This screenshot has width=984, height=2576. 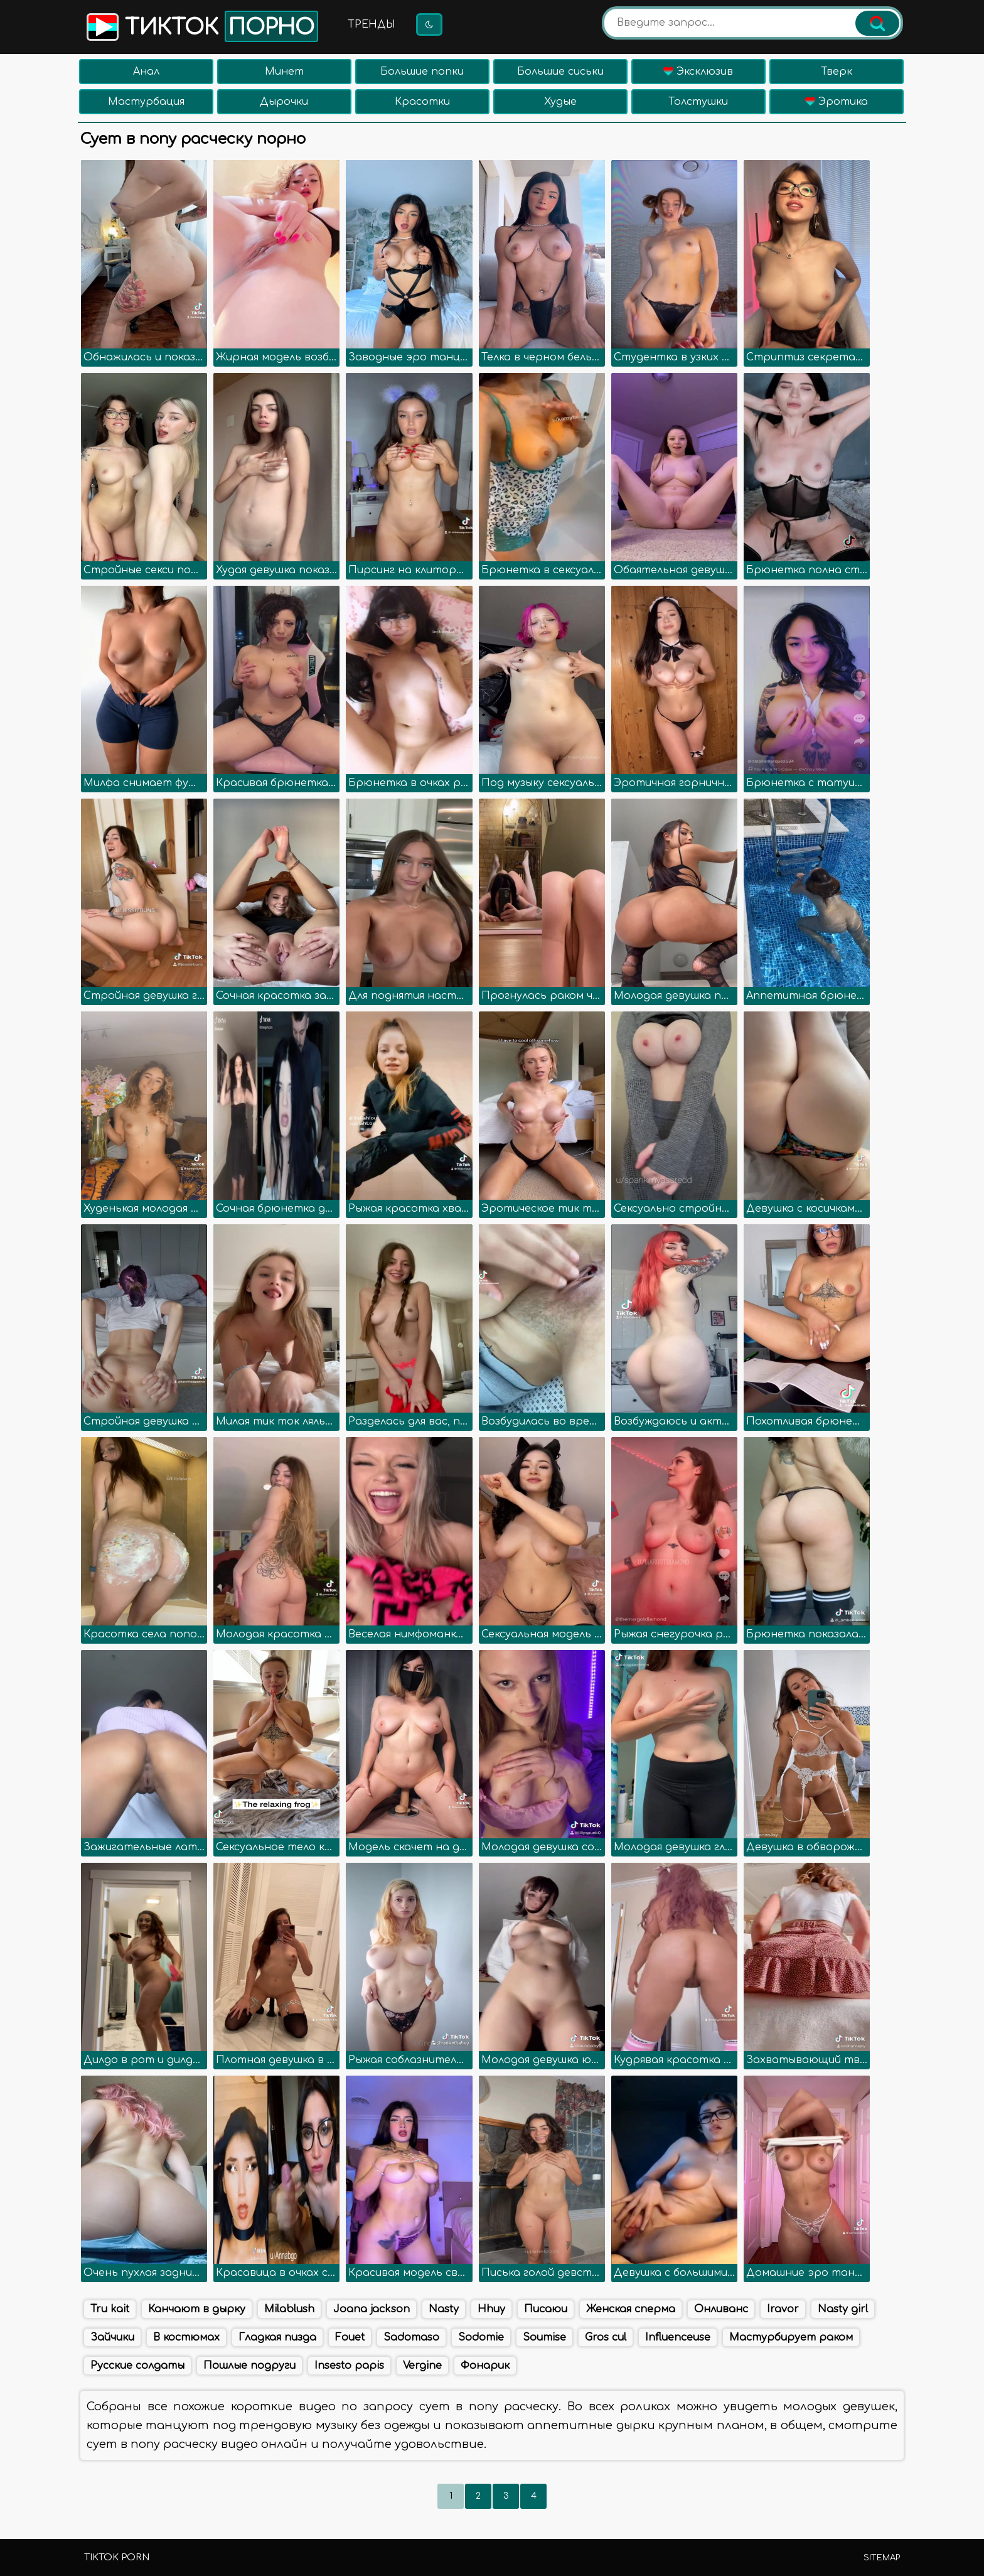 What do you see at coordinates (485, 2365) in the screenshot?
I see `Фонарик` at bounding box center [485, 2365].